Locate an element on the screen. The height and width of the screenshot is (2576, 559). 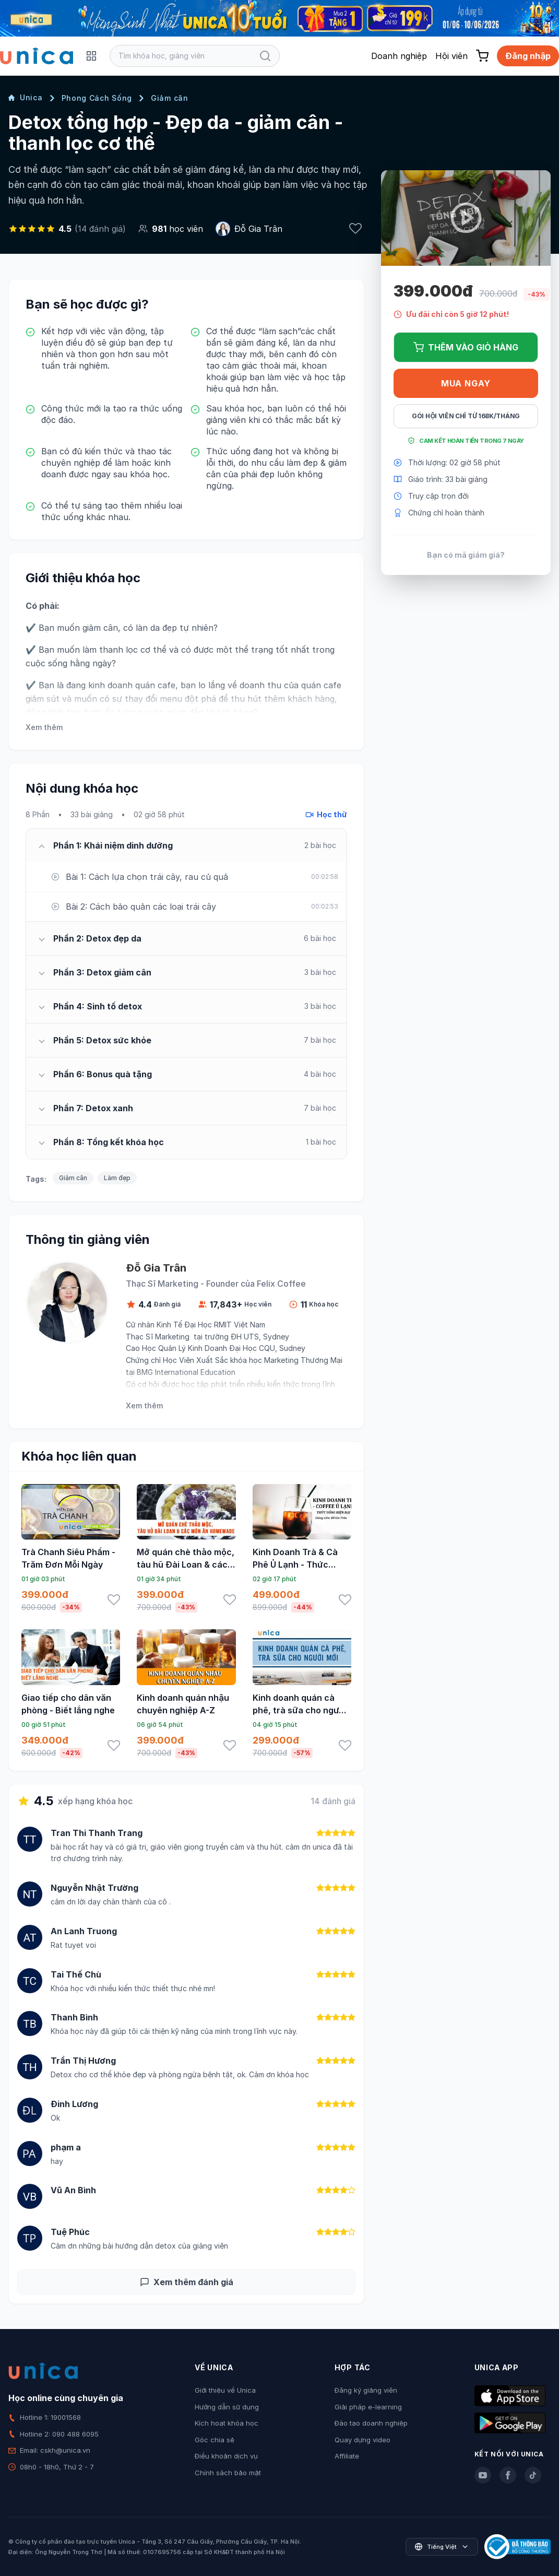
Chính sách bảo mật is located at coordinates (228, 2472).